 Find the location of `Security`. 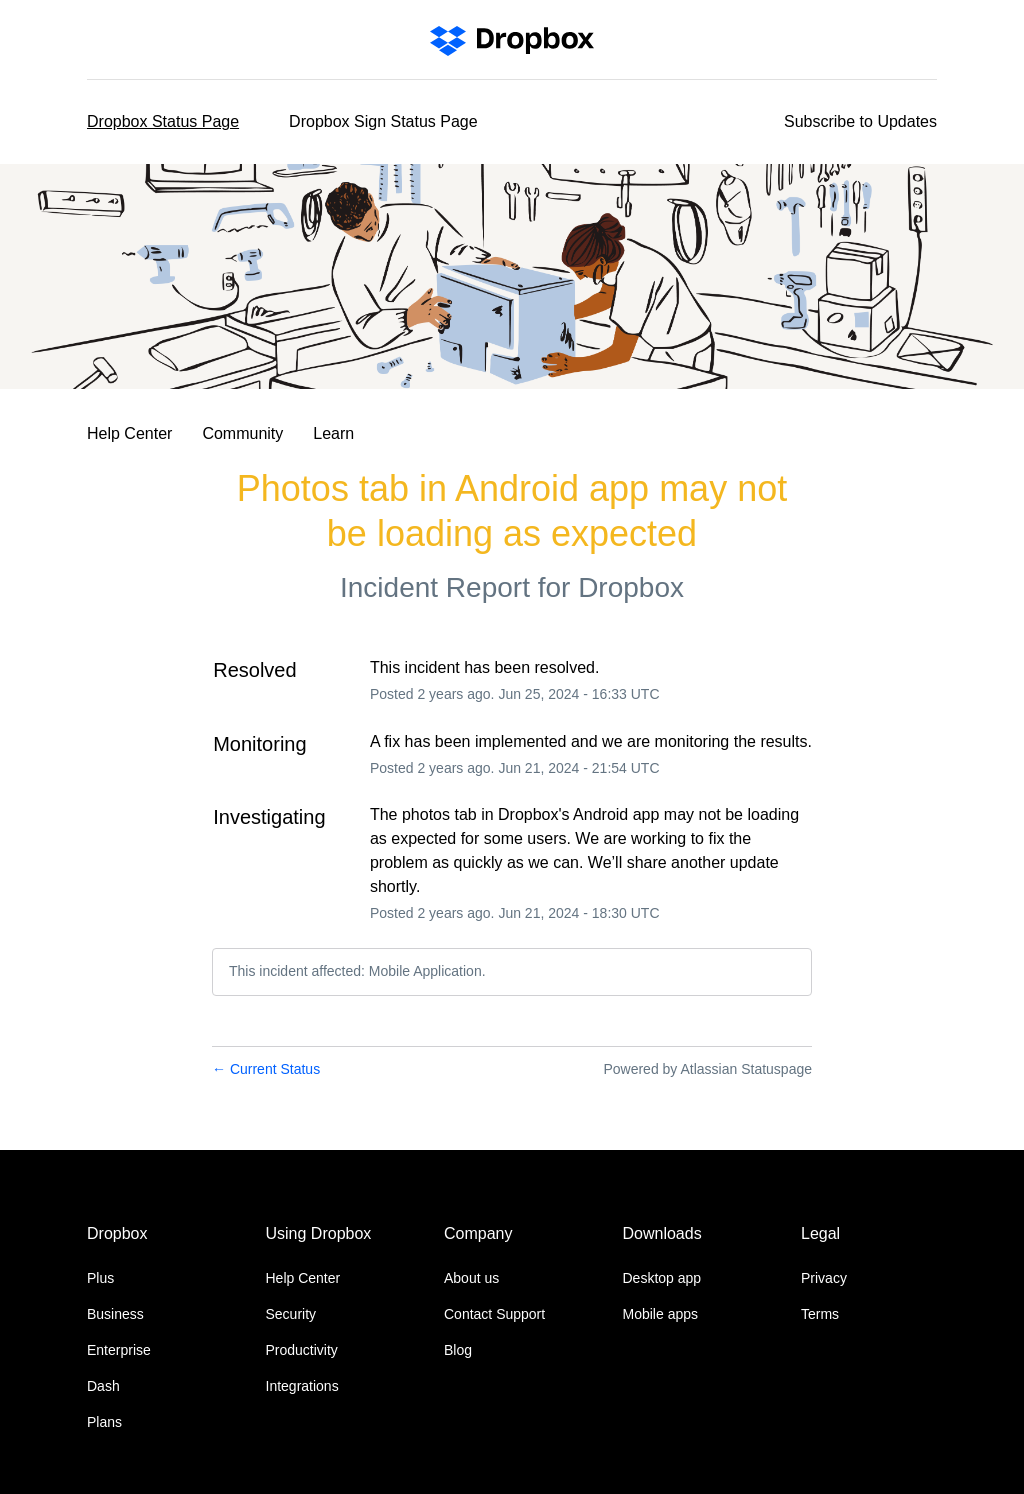

Security is located at coordinates (291, 1314).